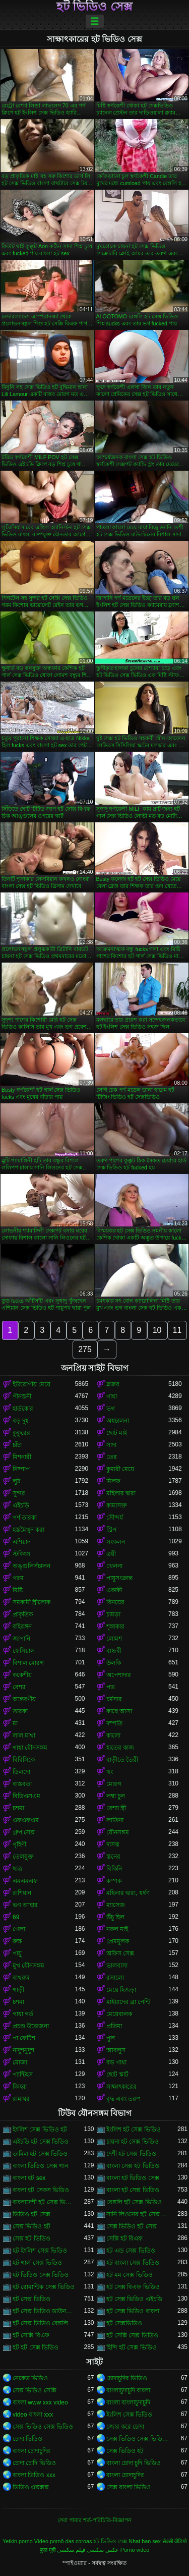 The width and height of the screenshot is (189, 2576). What do you see at coordinates (23, 2074) in the screenshot?
I see `প্যান্টিহস` at bounding box center [23, 2074].